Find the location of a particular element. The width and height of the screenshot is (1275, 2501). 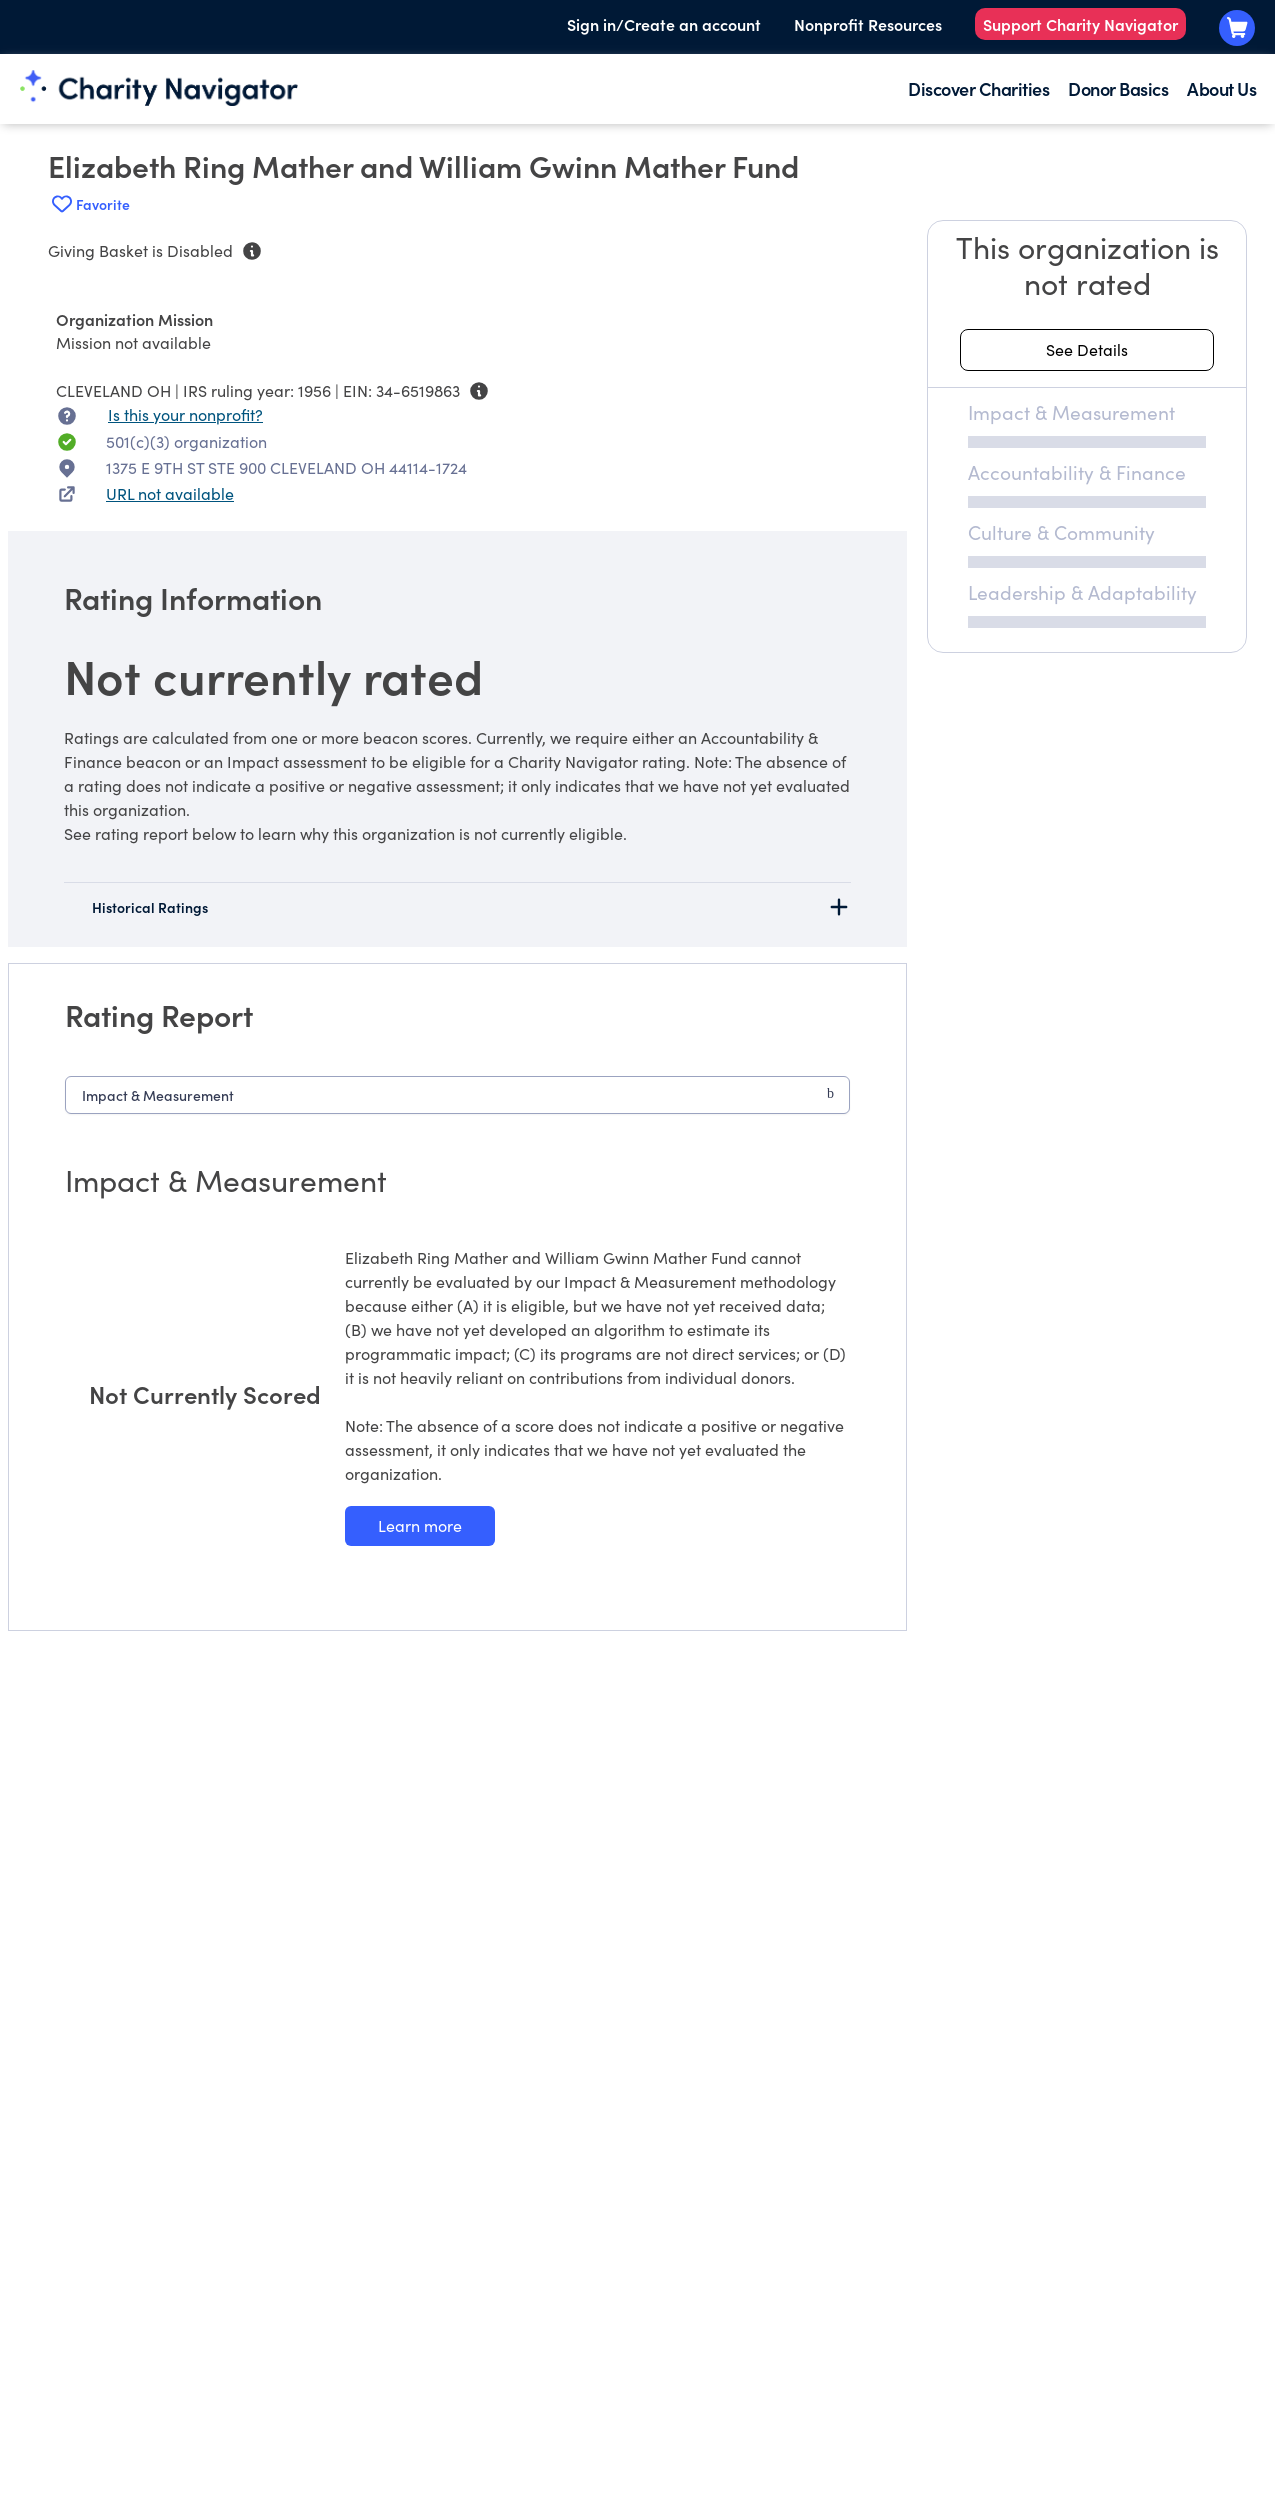

Nonprofit Resources is located at coordinates (868, 24).